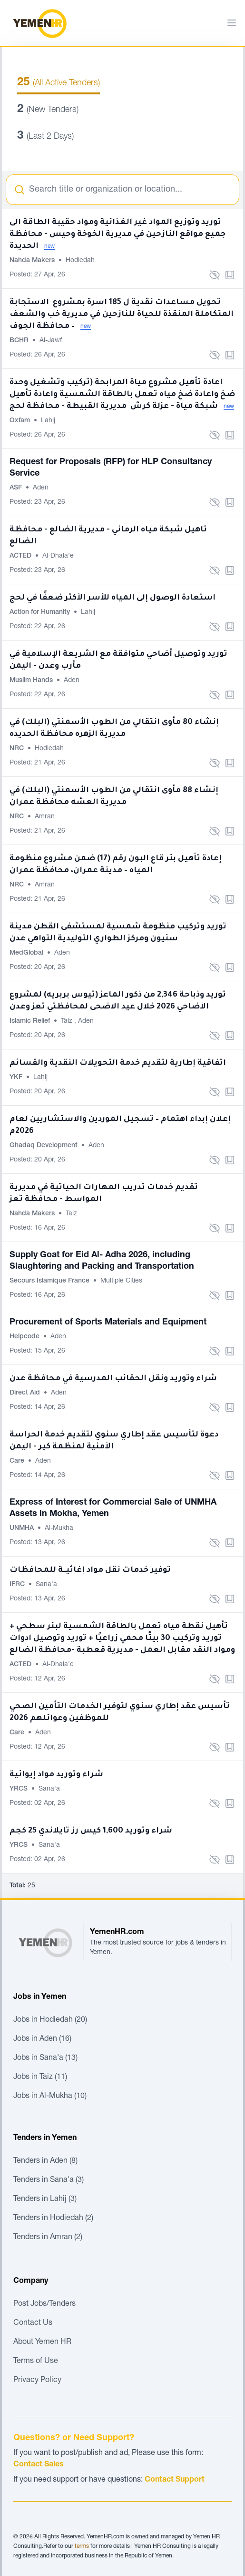 Image resolution: width=245 pixels, height=2576 pixels. Describe the element at coordinates (23, 1528) in the screenshot. I see `UNMHA` at that location.